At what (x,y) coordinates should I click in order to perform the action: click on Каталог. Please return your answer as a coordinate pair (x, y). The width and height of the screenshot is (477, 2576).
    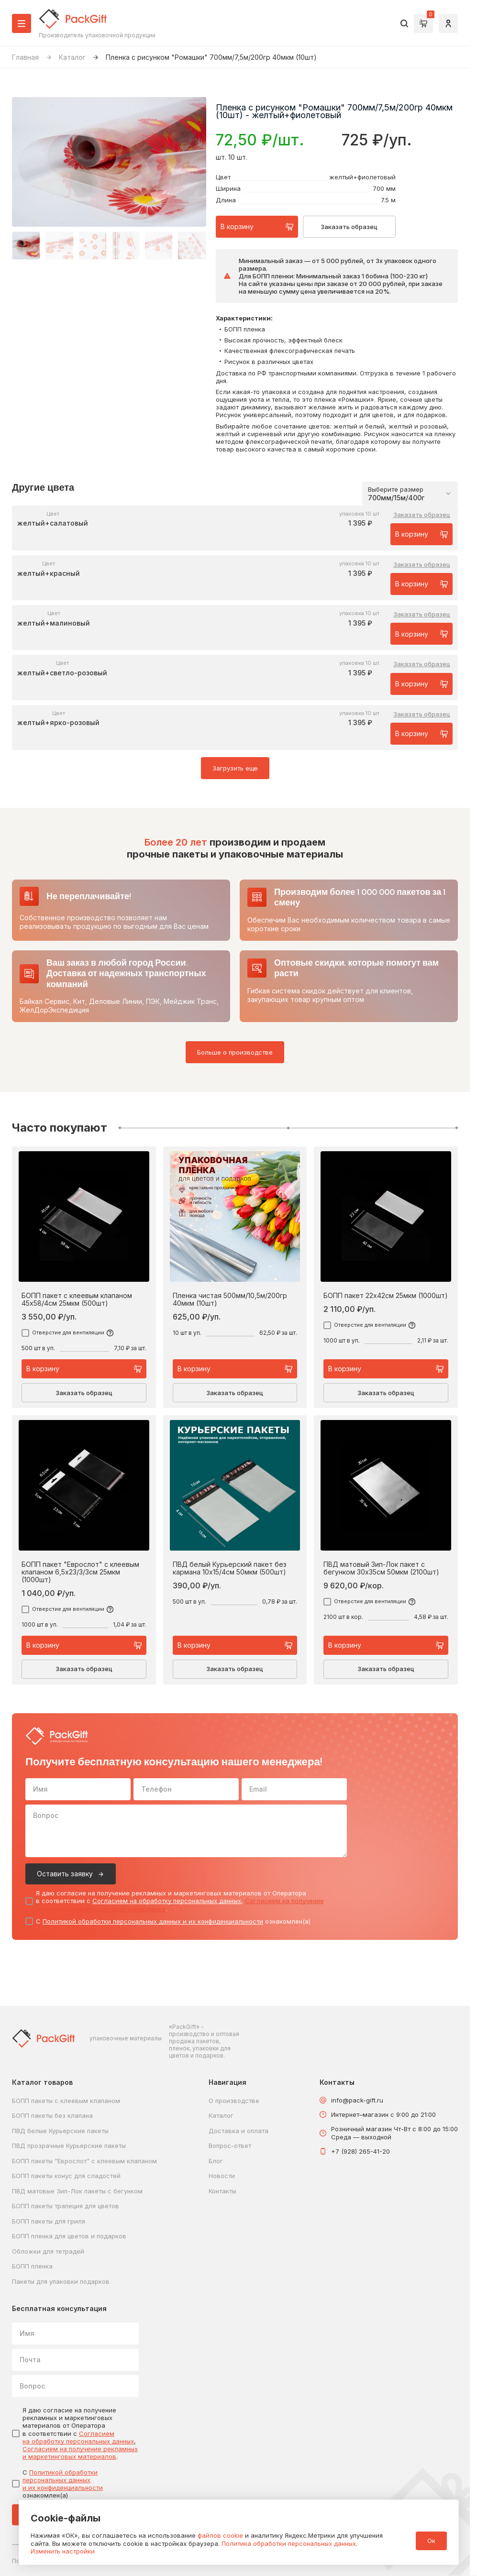
    Looking at the image, I should click on (72, 57).